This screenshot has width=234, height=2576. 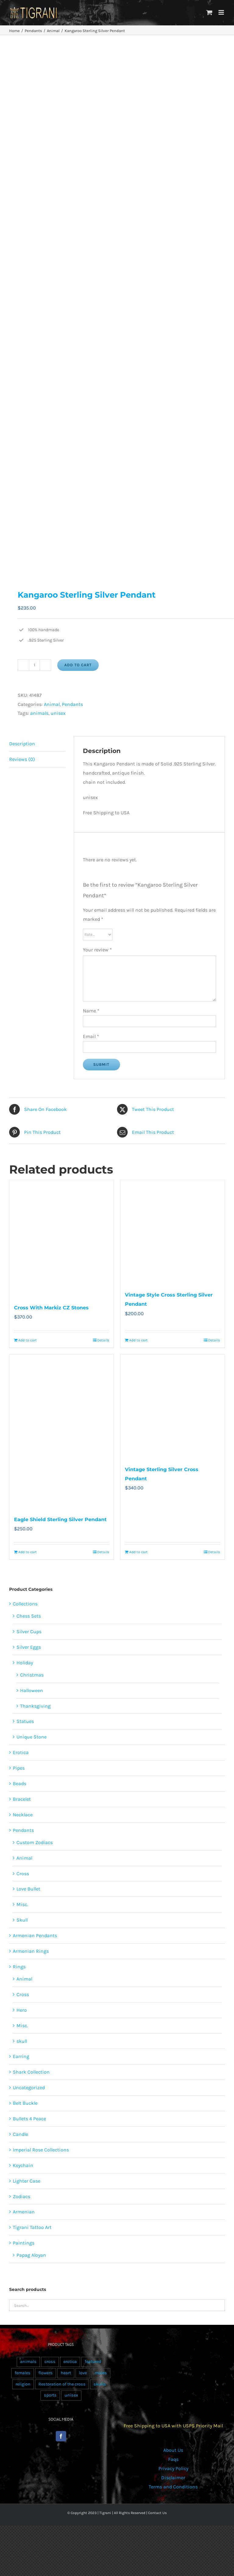 I want to click on [Eagle Shield Sterling Silver Pendant], so click(x=61, y=1432).